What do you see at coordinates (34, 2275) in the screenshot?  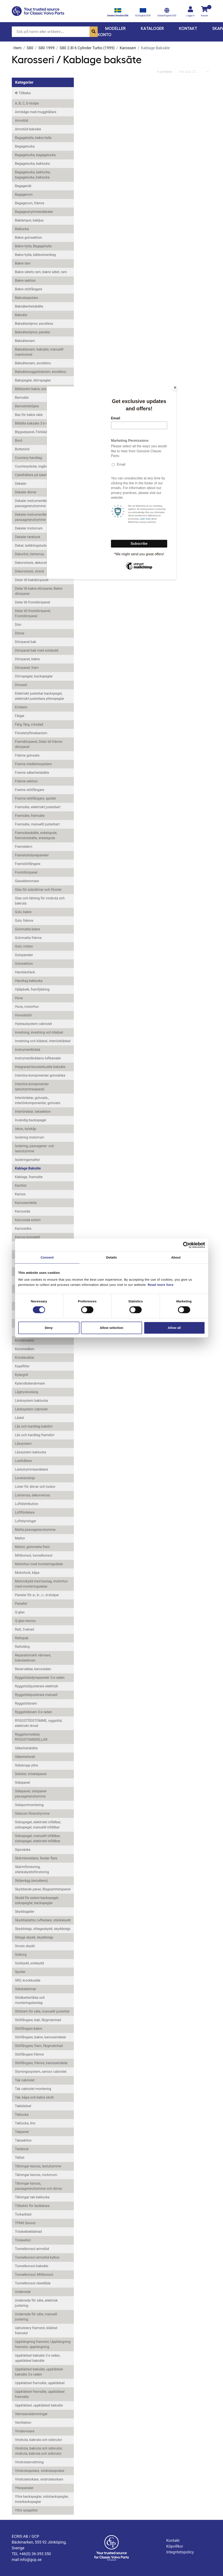 I see `Tunnelkonsol, Mittkonsol` at bounding box center [34, 2275].